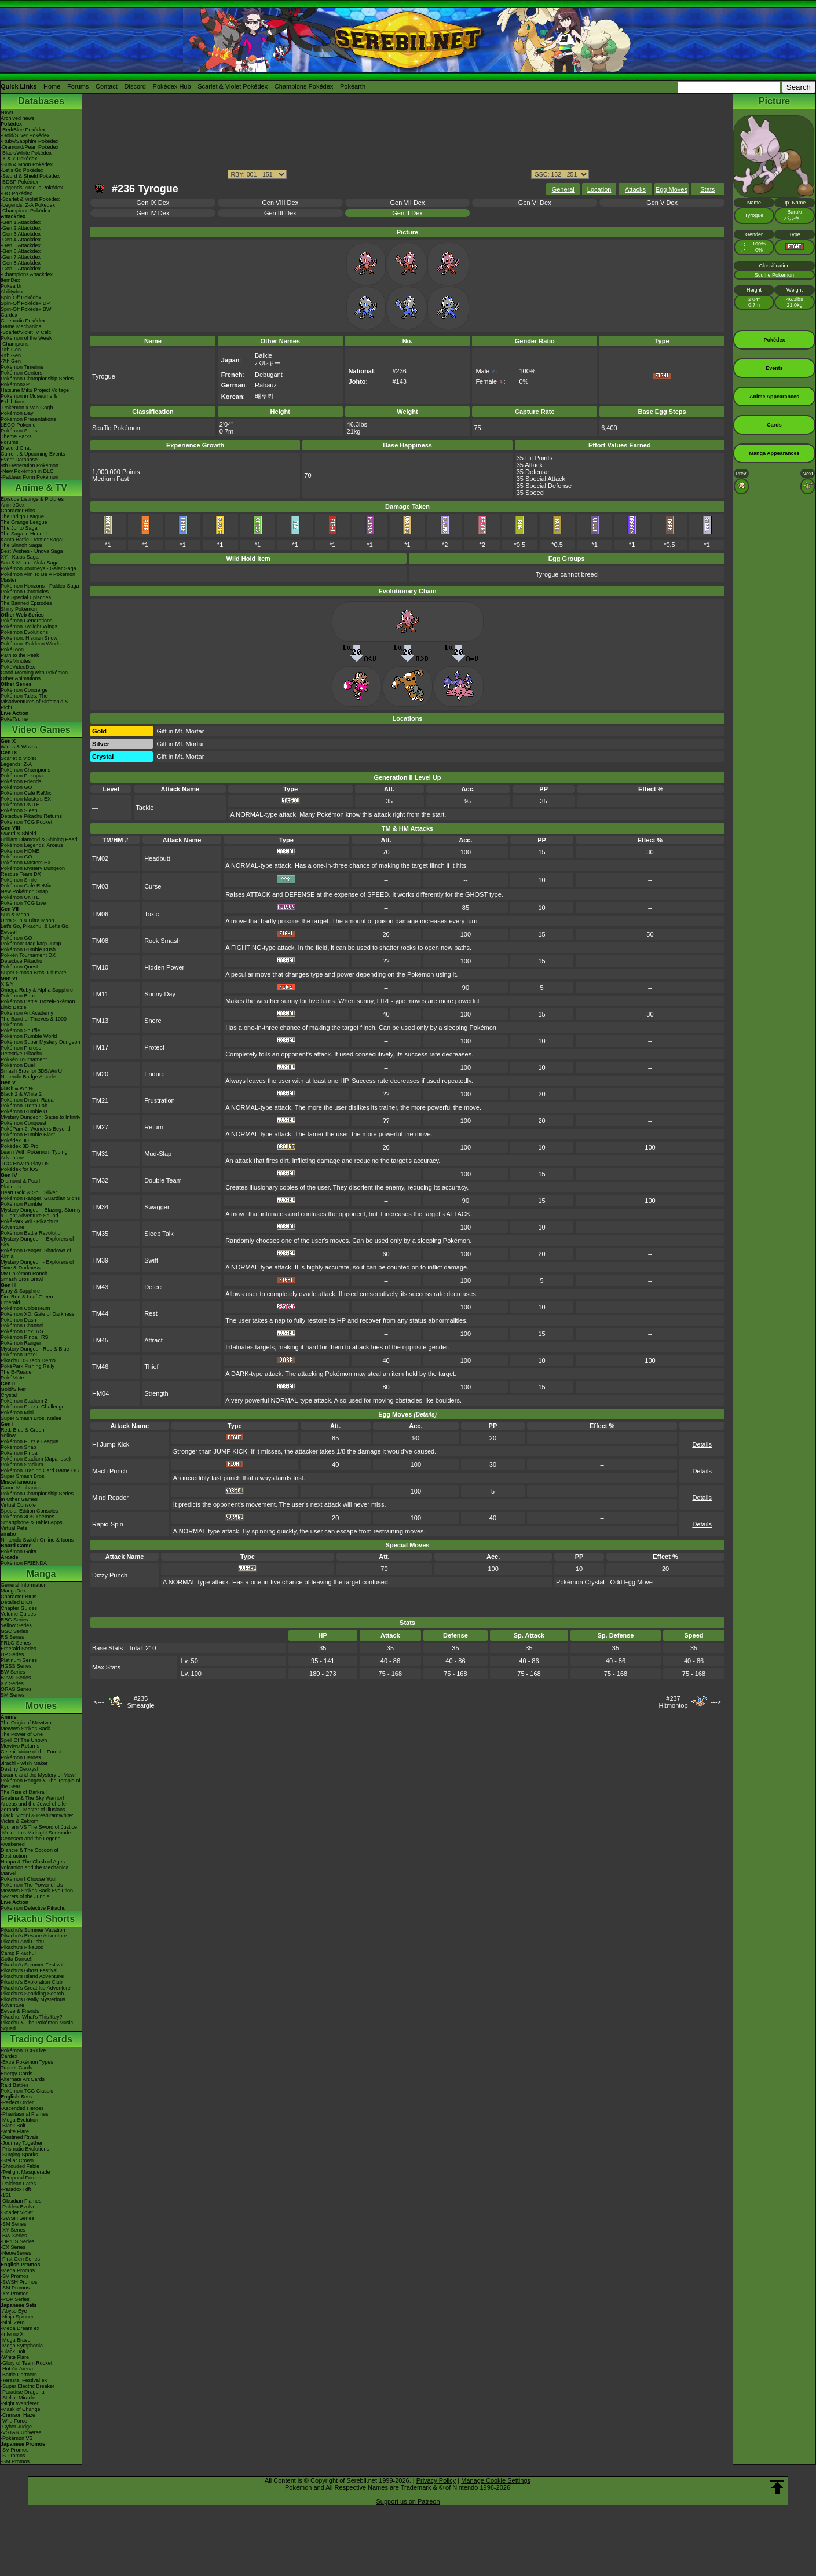  I want to click on Ultra Sun & Ultra Moon, so click(27, 920).